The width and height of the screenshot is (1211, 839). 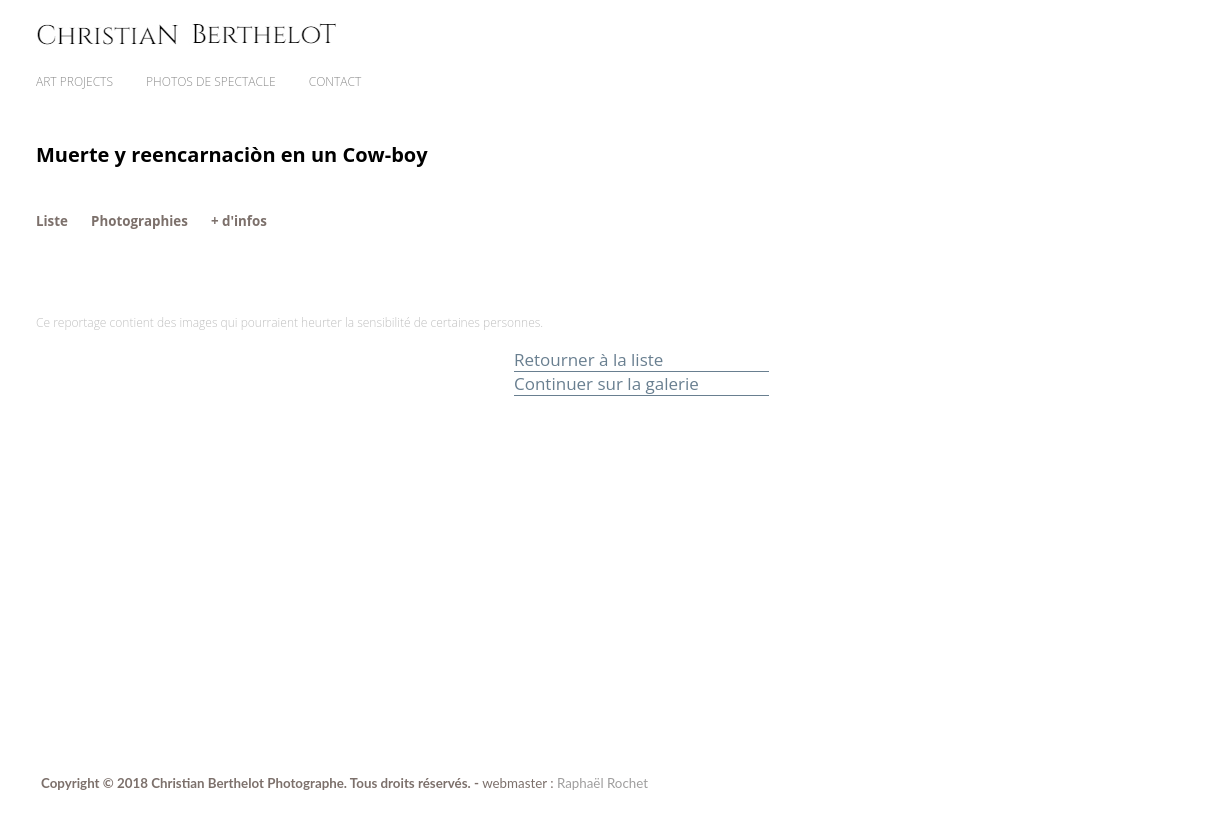 What do you see at coordinates (239, 221) in the screenshot?
I see `+ d'infos` at bounding box center [239, 221].